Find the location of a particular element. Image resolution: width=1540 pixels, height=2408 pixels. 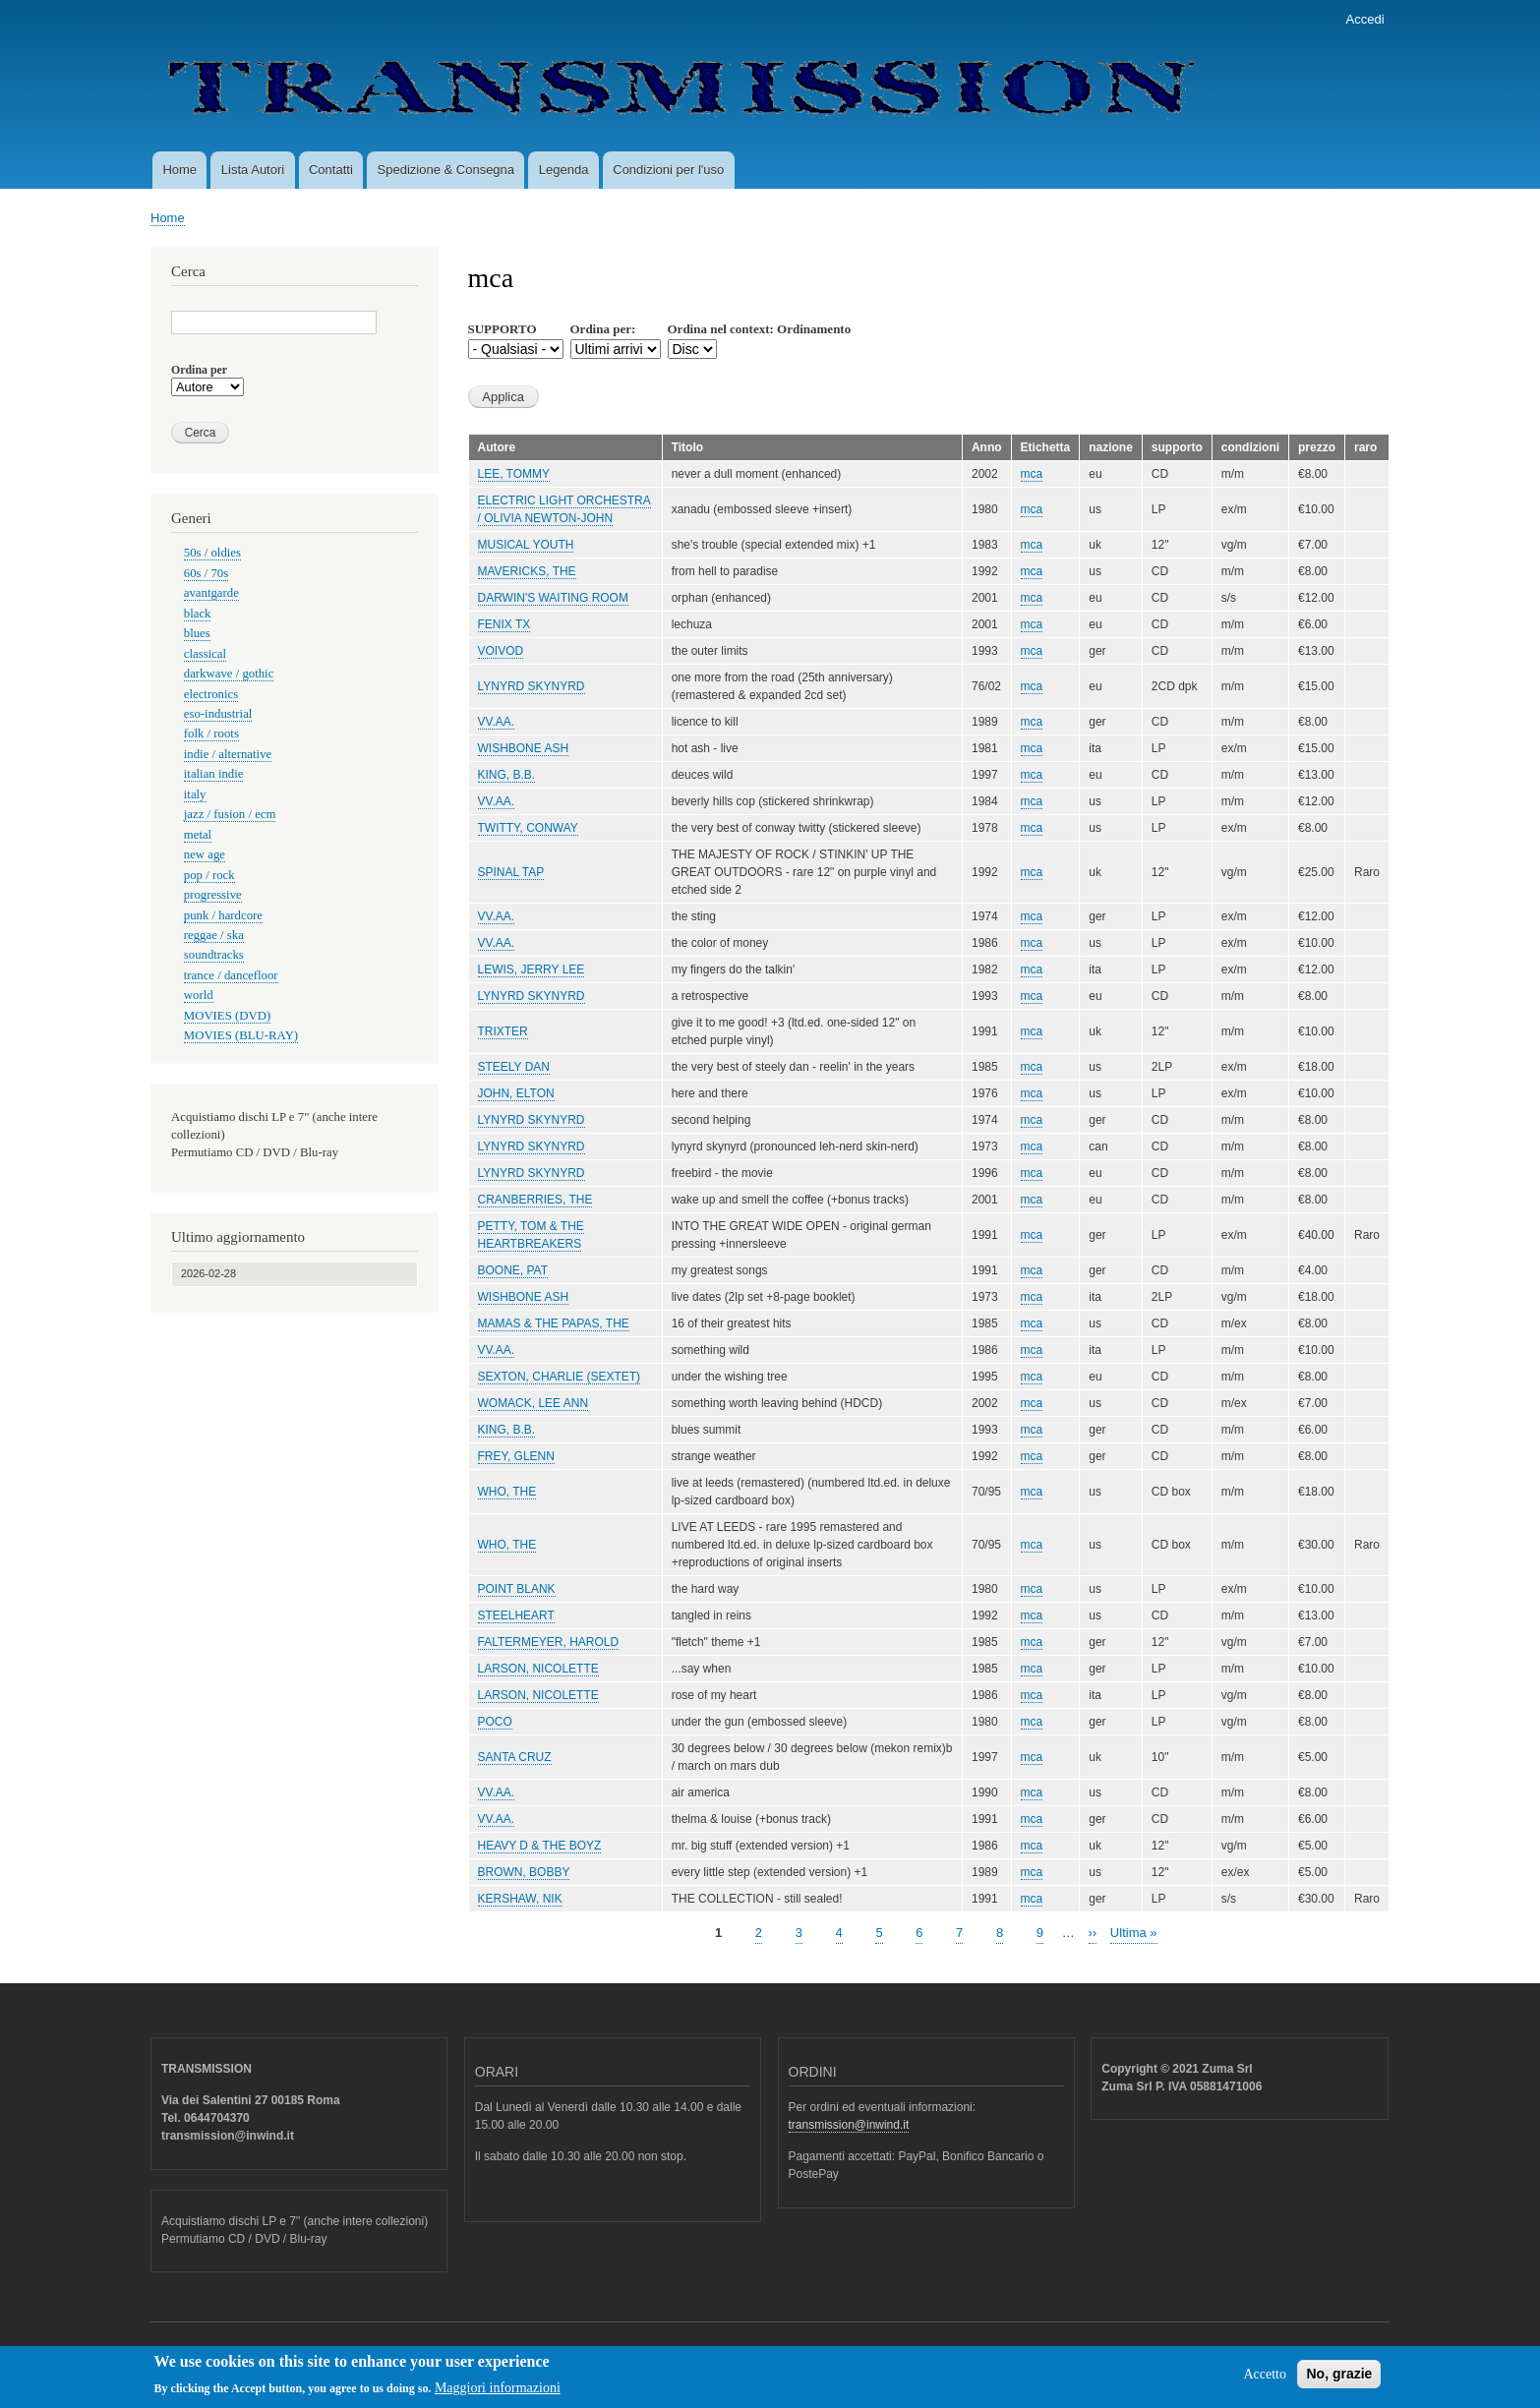

indie / alternative is located at coordinates (227, 754).